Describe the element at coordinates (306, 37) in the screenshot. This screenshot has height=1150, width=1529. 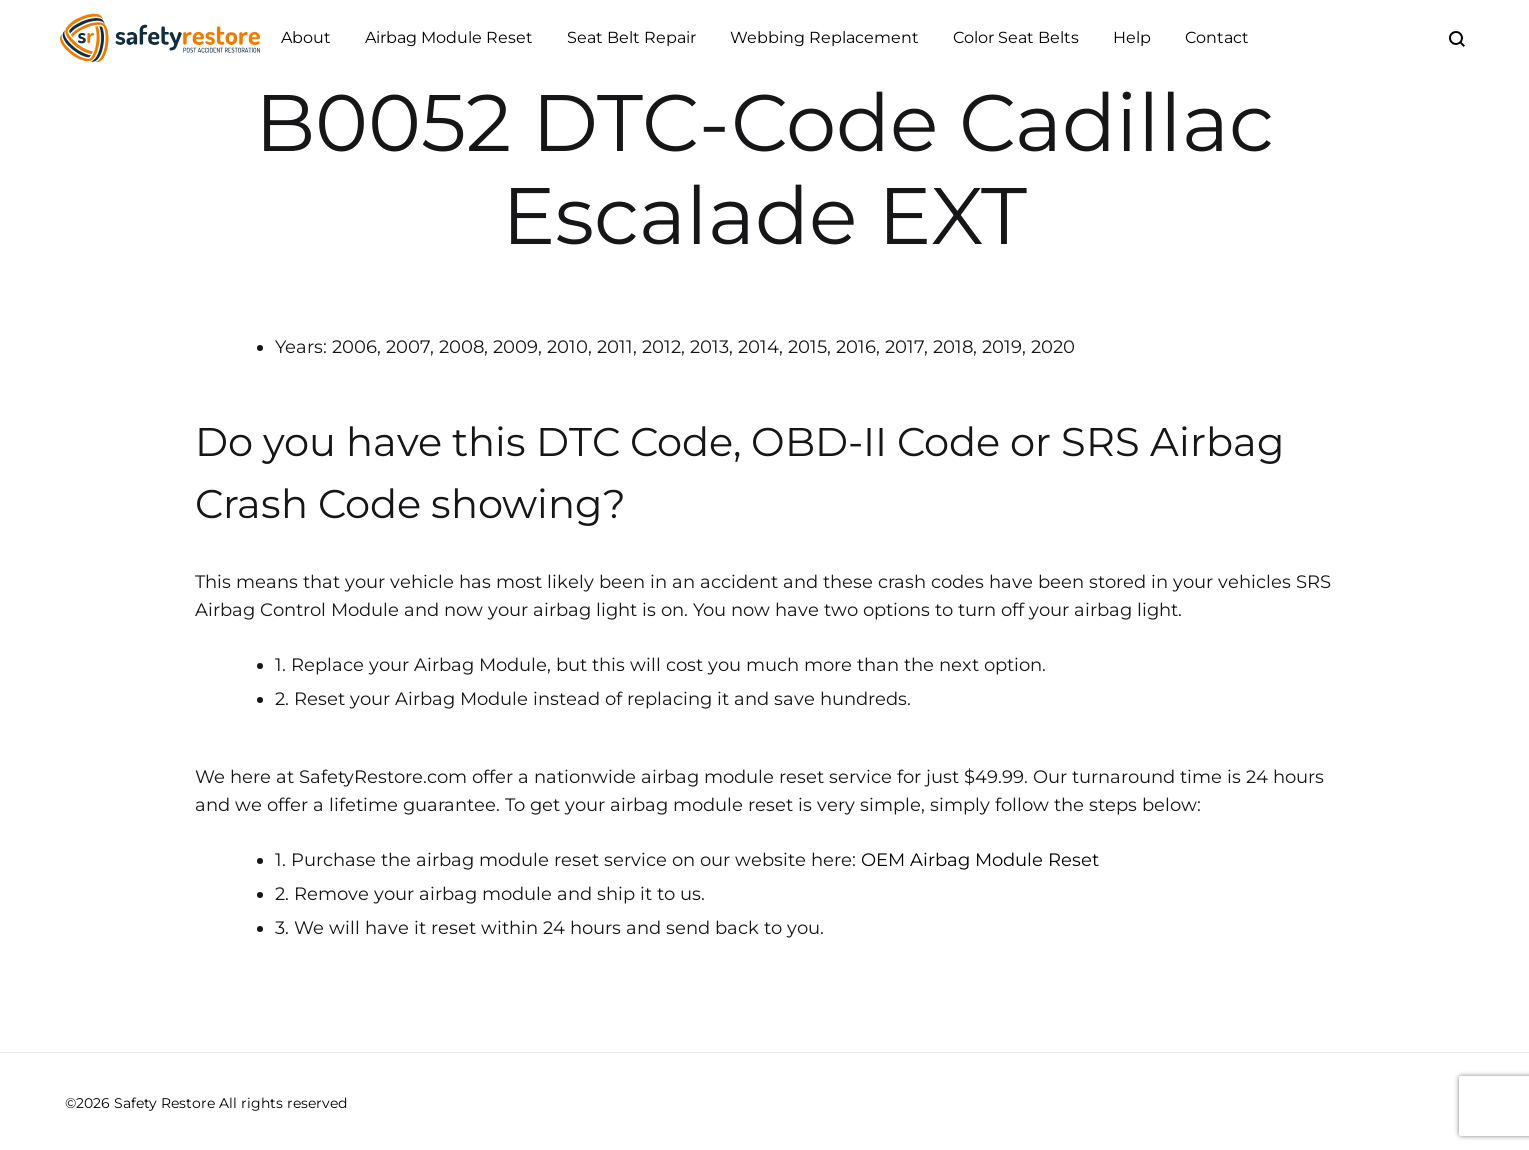
I see `About` at that location.